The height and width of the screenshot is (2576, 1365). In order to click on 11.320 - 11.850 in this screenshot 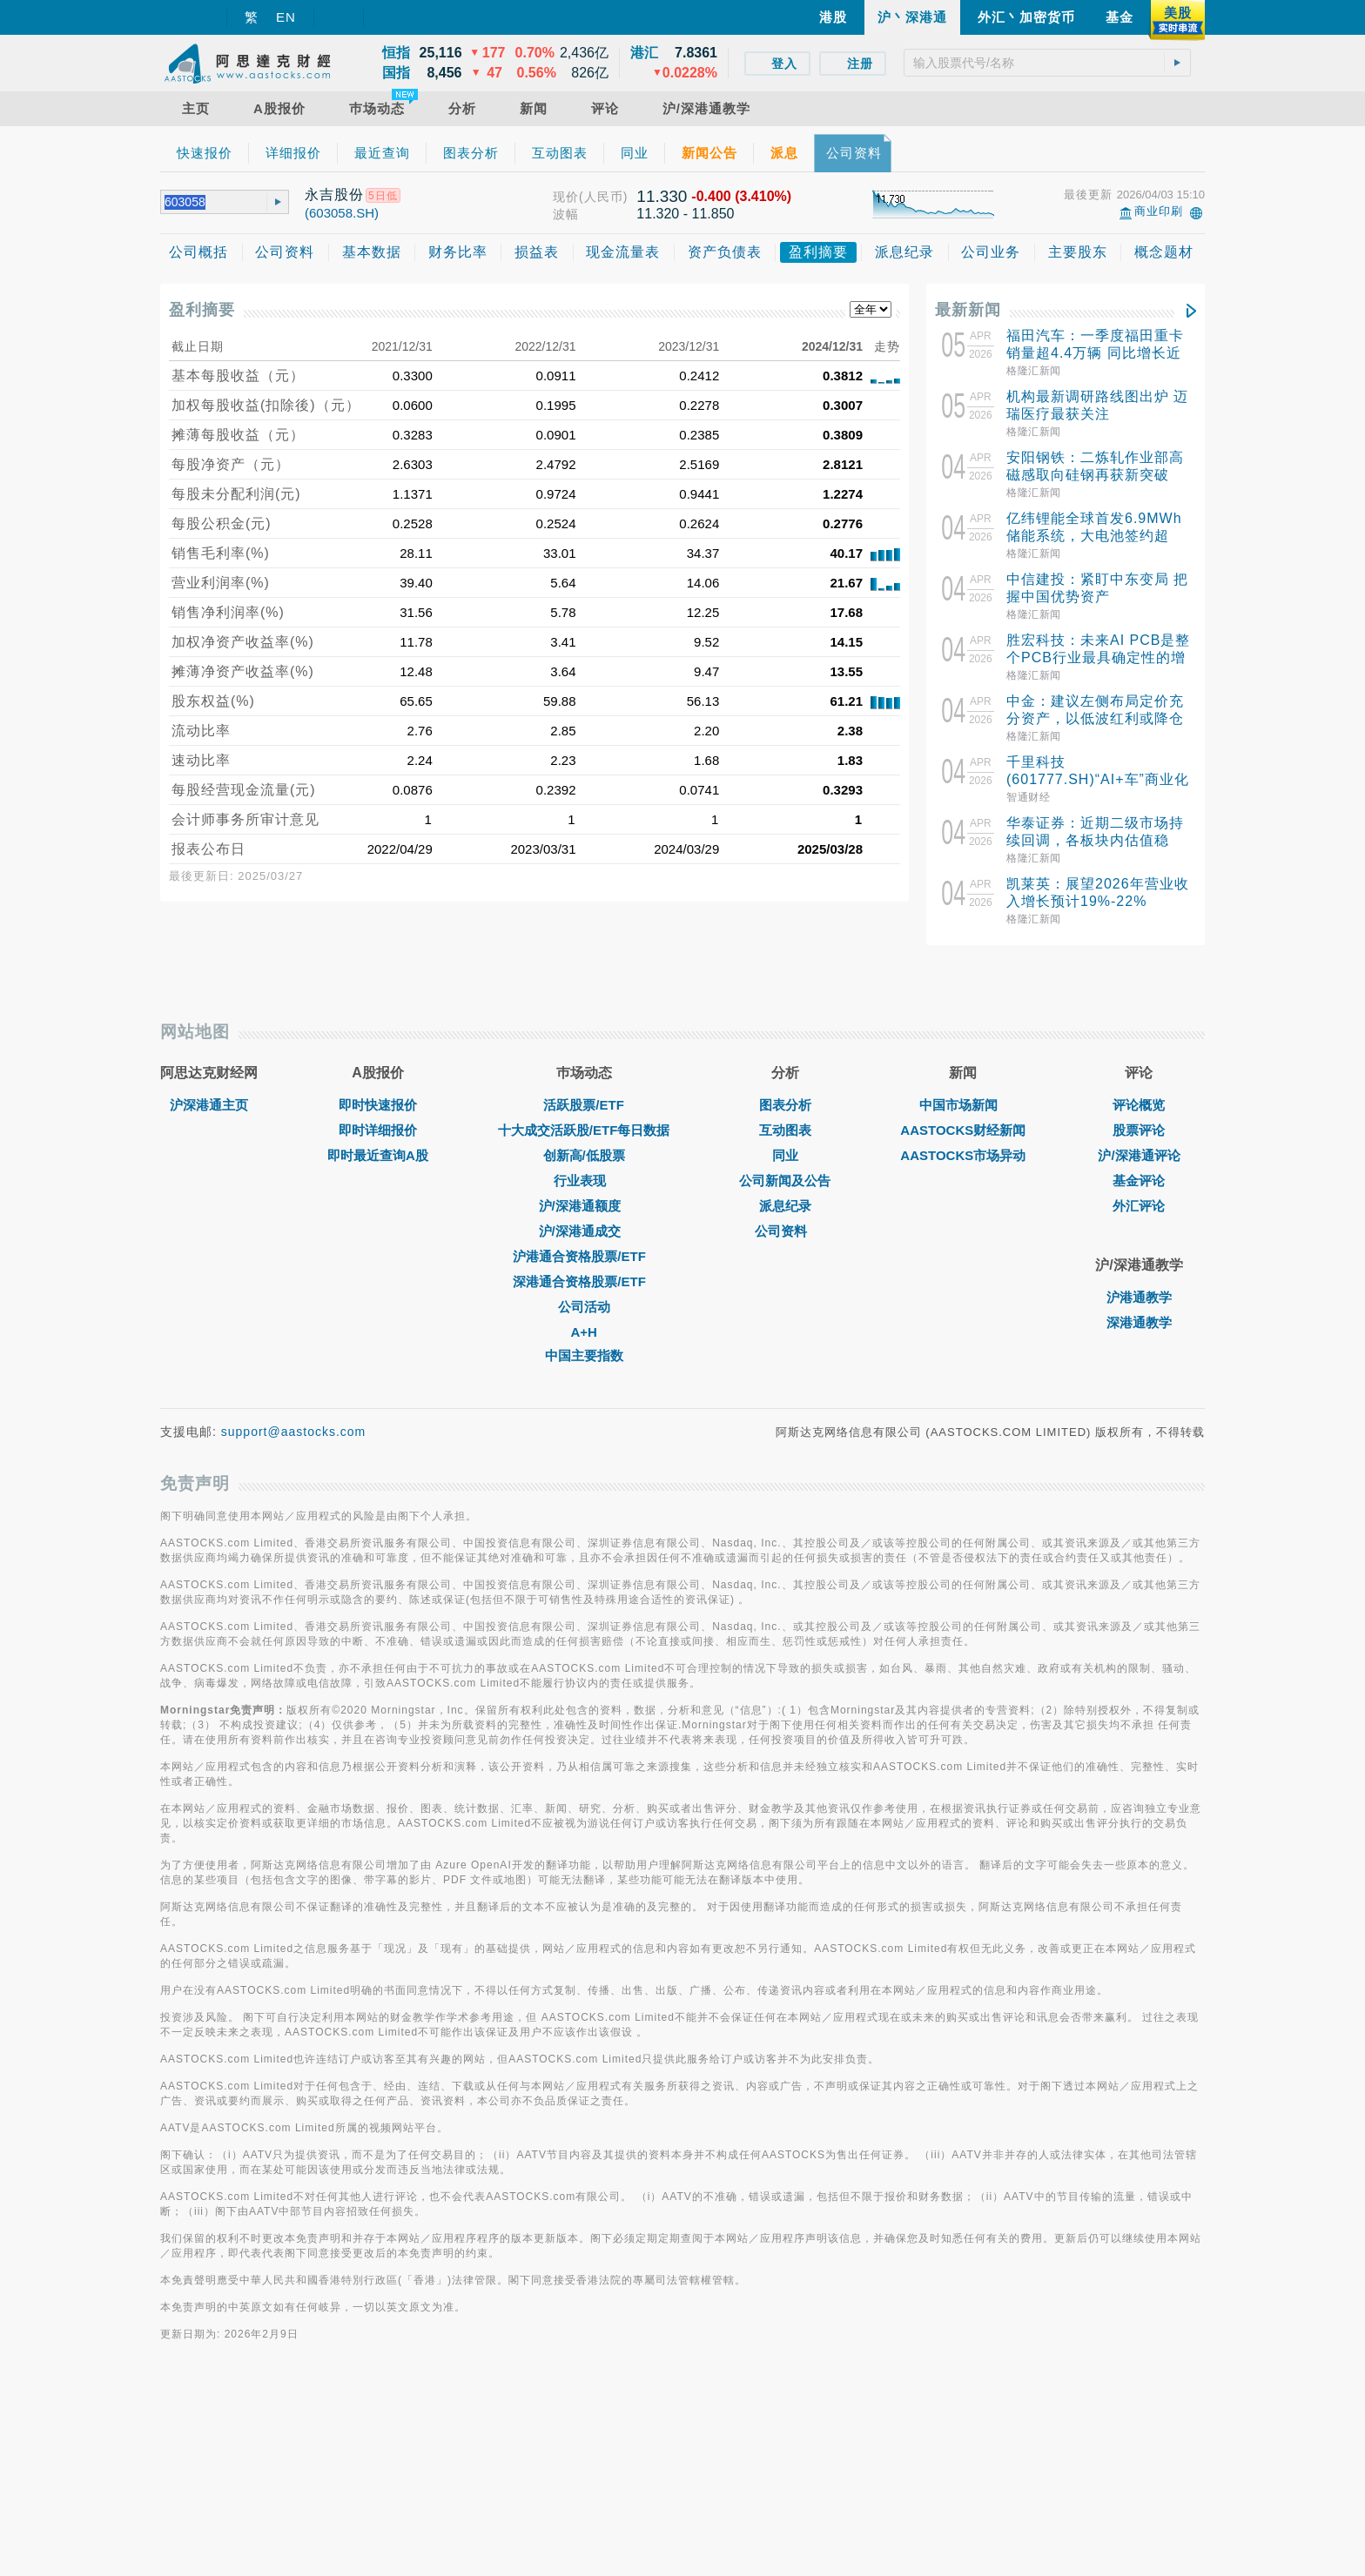, I will do `click(685, 213)`.